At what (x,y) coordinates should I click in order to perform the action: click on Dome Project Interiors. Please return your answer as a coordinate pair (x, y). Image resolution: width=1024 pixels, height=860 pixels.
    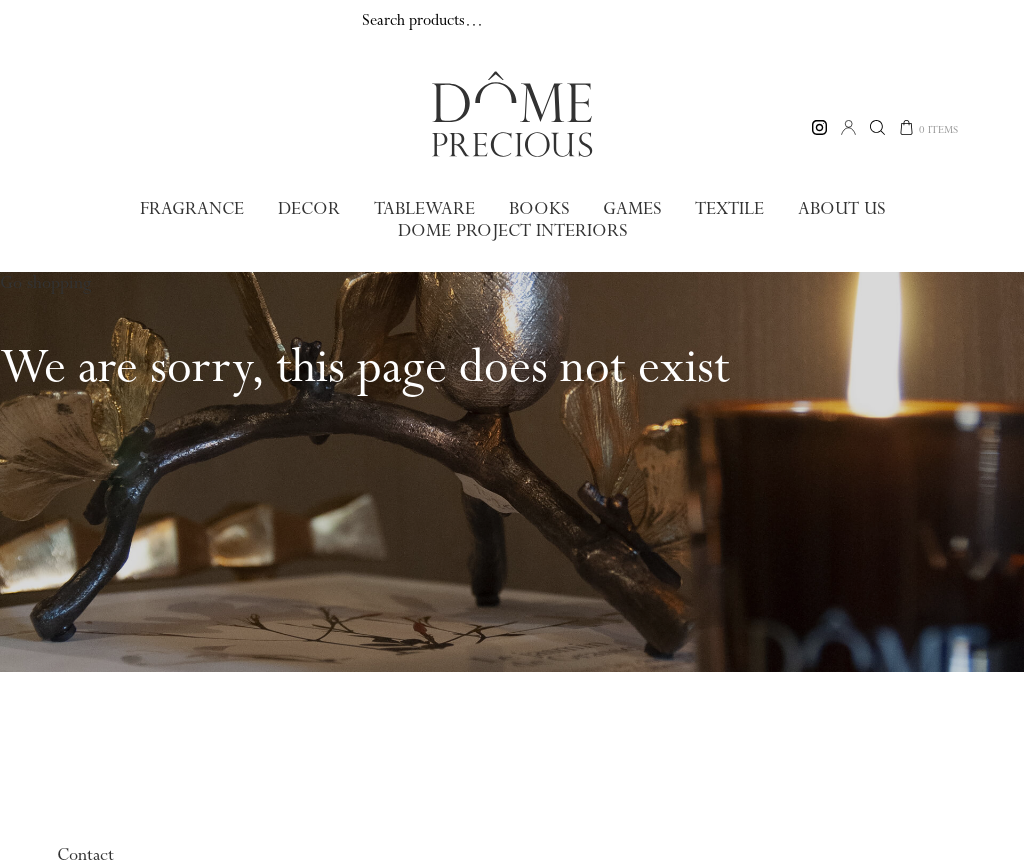
    Looking at the image, I should click on (512, 229).